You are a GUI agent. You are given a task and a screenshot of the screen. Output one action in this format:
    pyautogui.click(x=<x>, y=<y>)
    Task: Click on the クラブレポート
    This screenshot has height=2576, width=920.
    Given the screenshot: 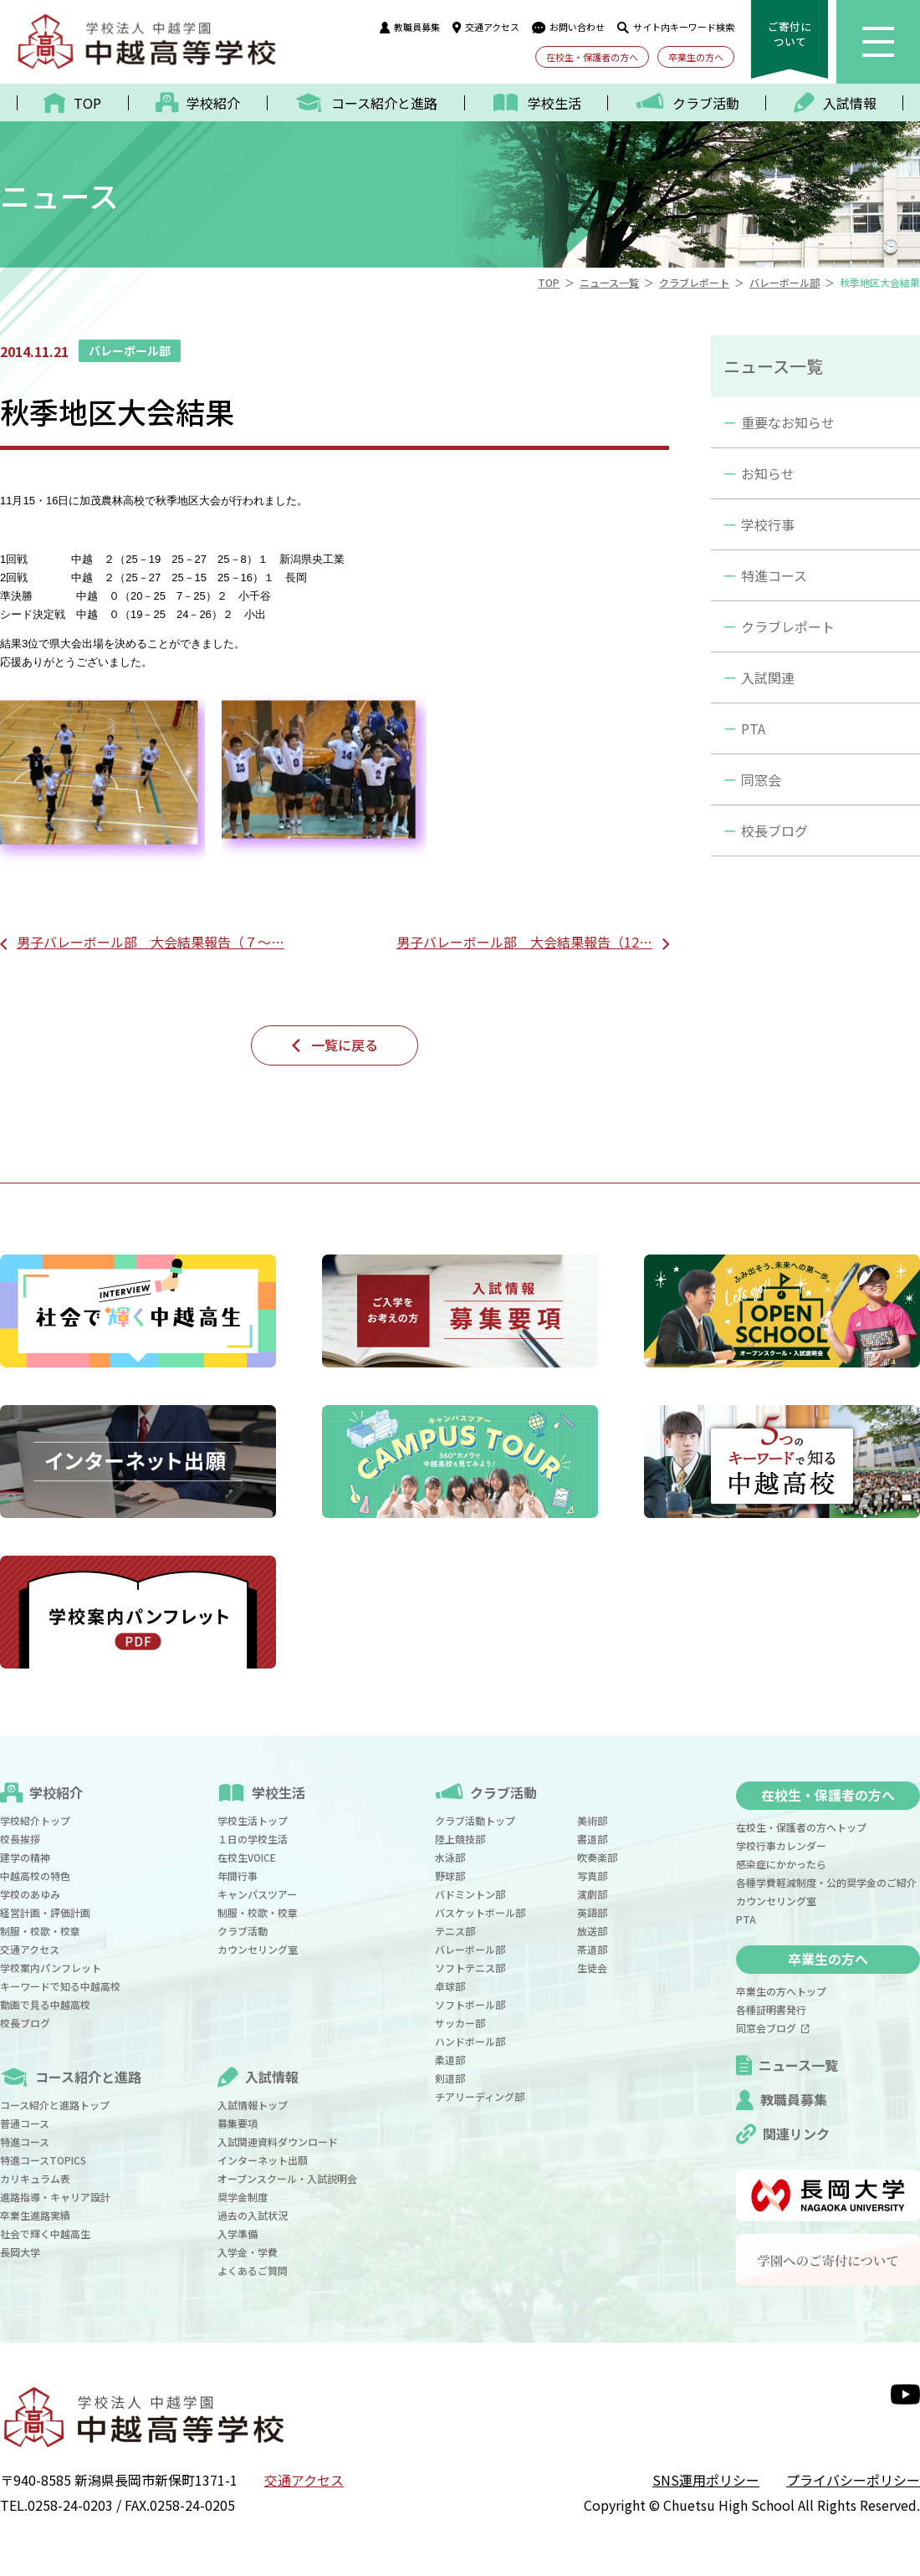 What is the action you would take?
    pyautogui.click(x=788, y=626)
    